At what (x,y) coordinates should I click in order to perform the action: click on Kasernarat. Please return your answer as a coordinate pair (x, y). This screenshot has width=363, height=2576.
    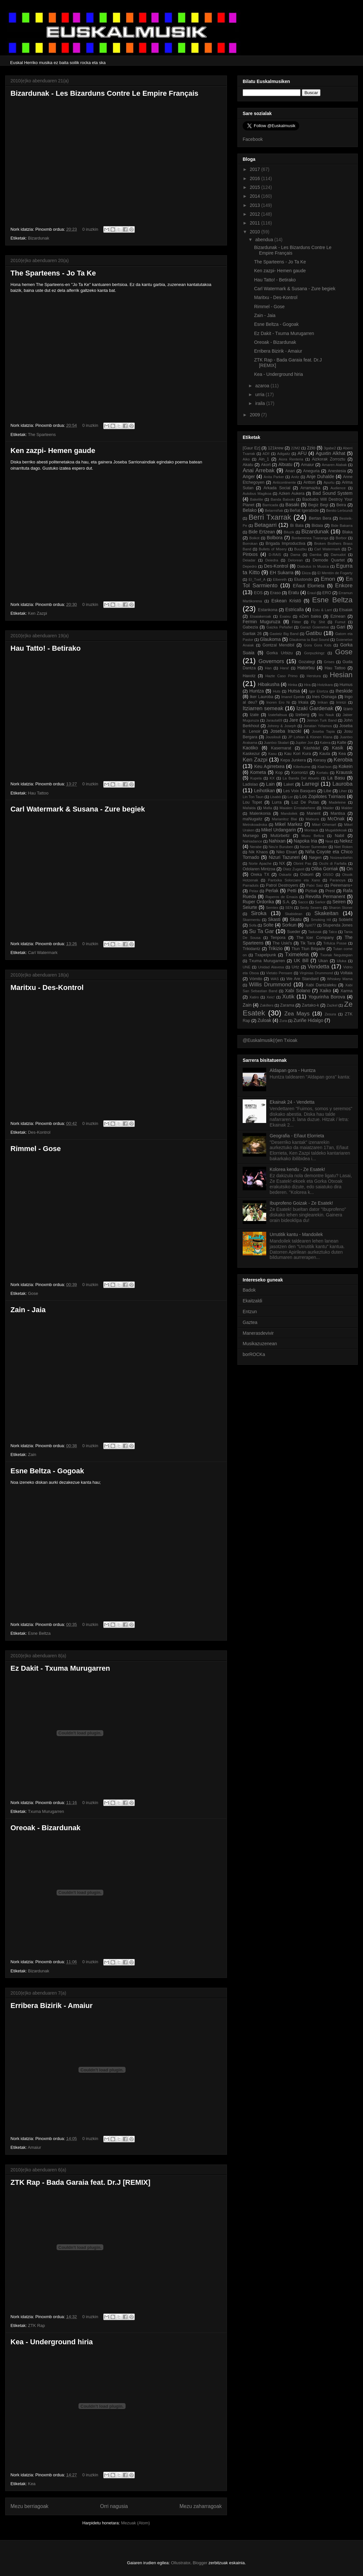
    Looking at the image, I should click on (281, 748).